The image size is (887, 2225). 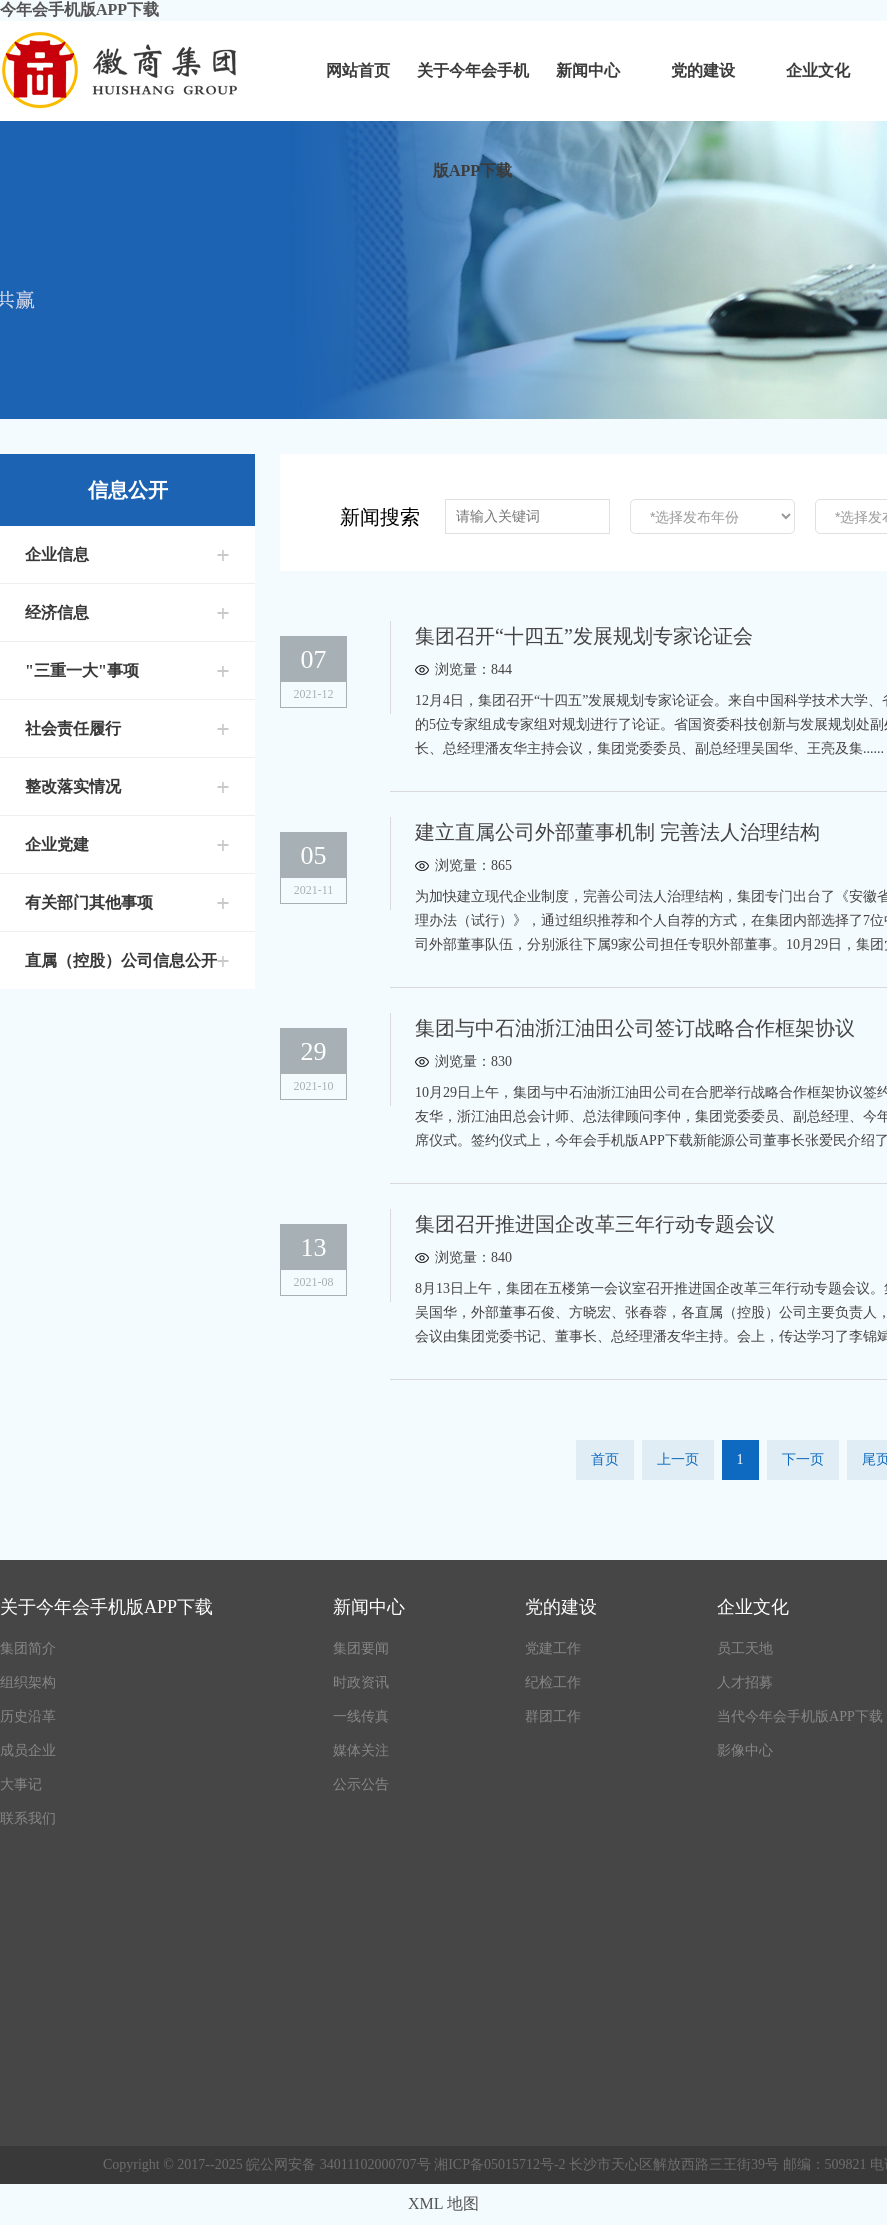 I want to click on 有关部门其他事项, so click(x=89, y=902).